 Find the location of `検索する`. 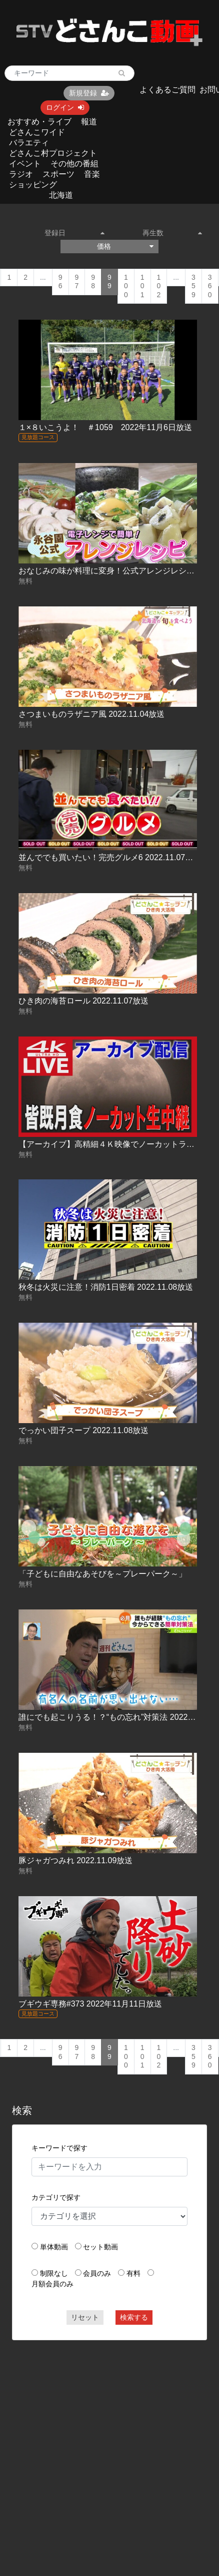

検索する is located at coordinates (134, 2317).